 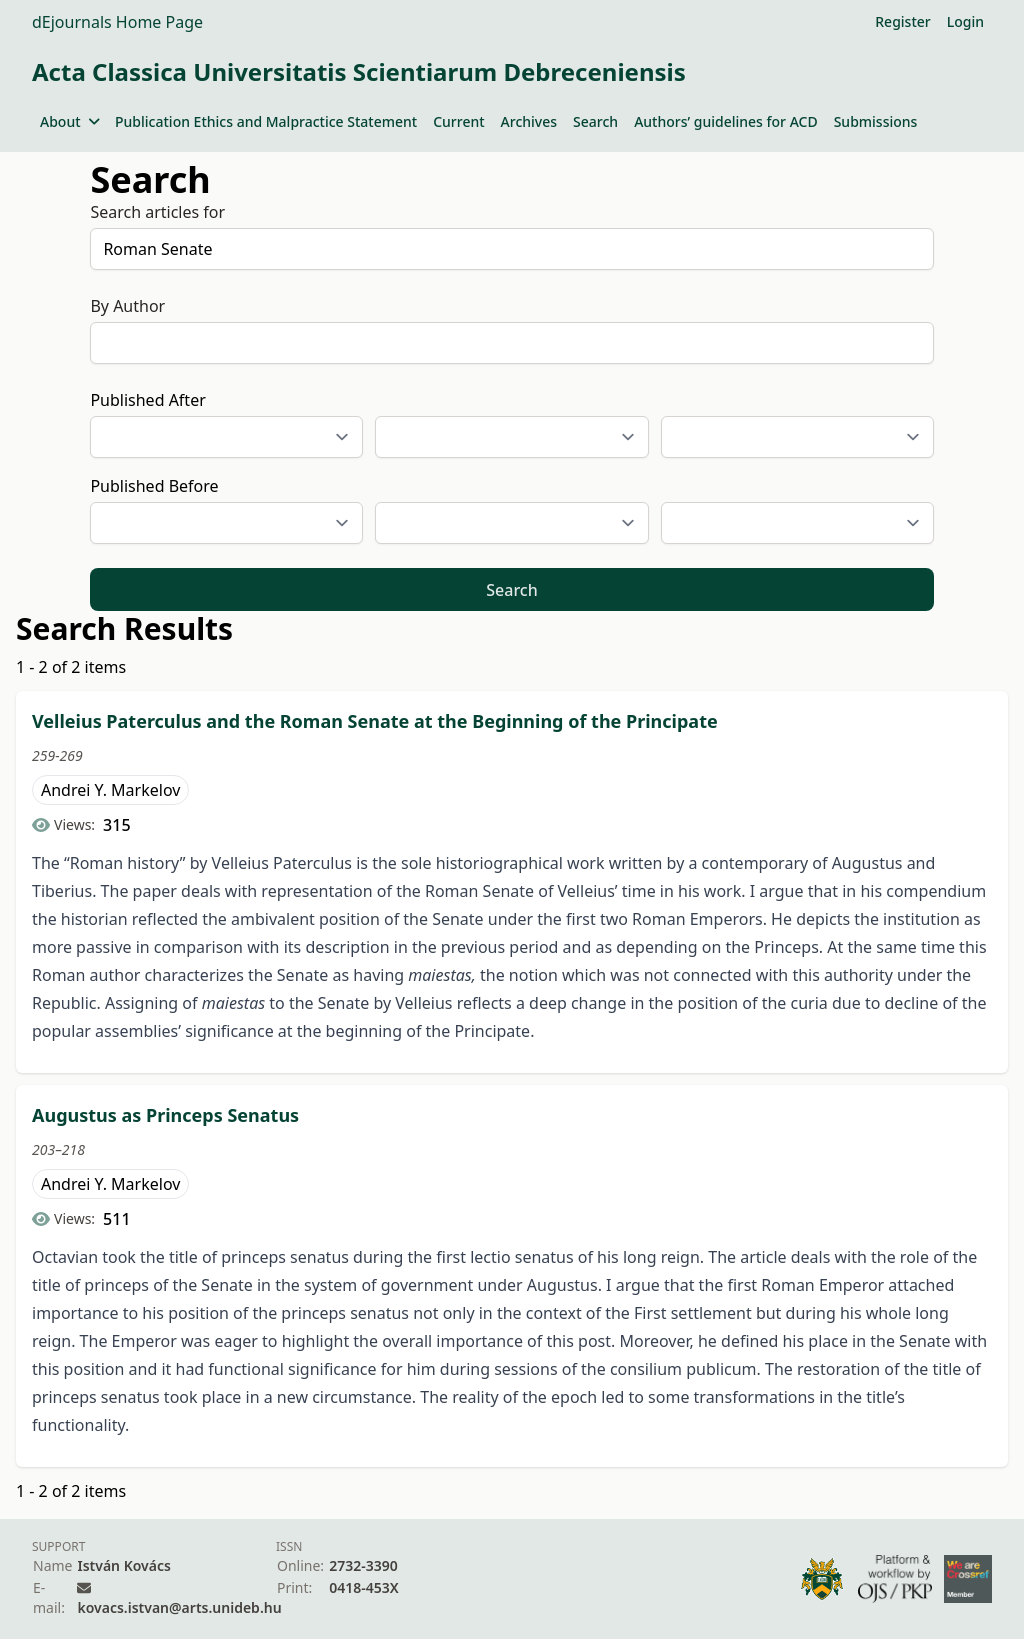 What do you see at coordinates (726, 121) in the screenshot?
I see `Authors’ guidelines for ACD` at bounding box center [726, 121].